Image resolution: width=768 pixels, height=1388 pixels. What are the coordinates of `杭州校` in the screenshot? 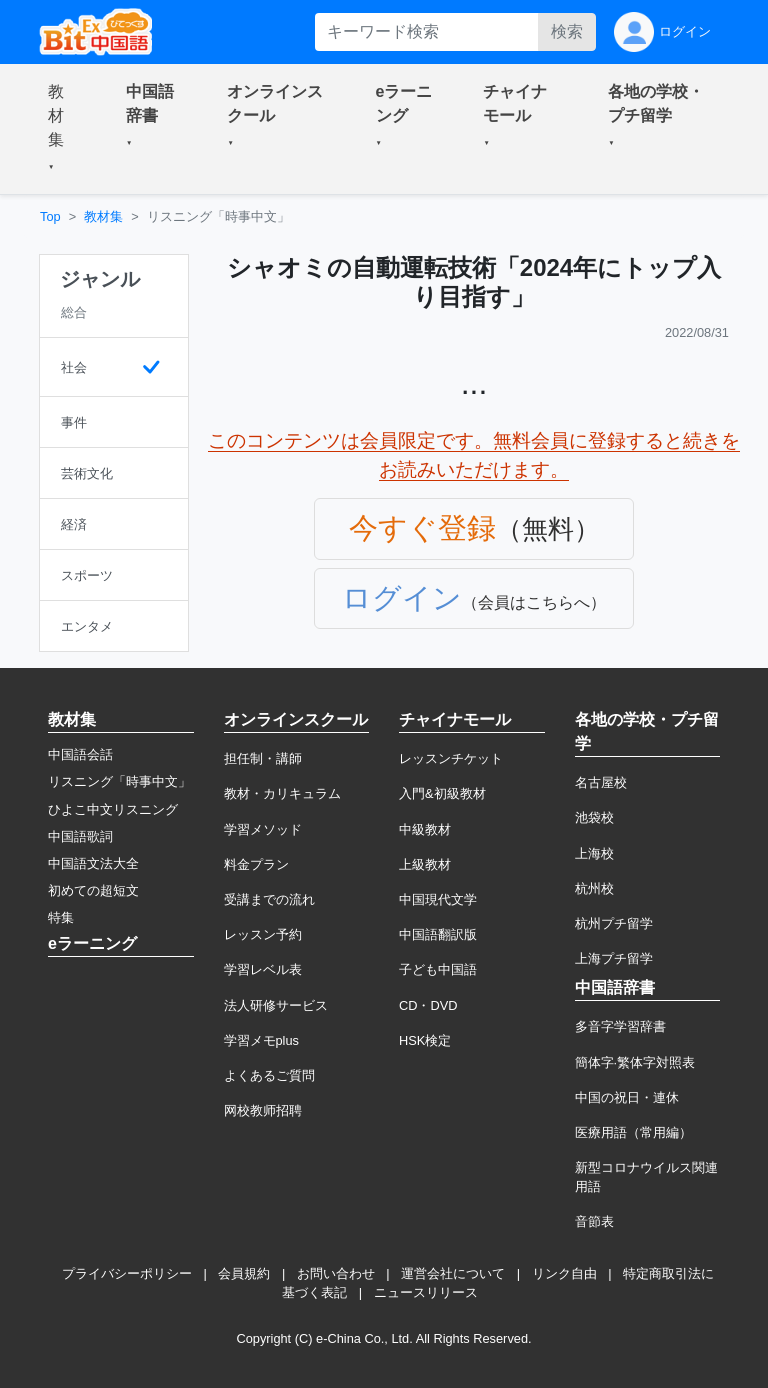 It's located at (594, 888).